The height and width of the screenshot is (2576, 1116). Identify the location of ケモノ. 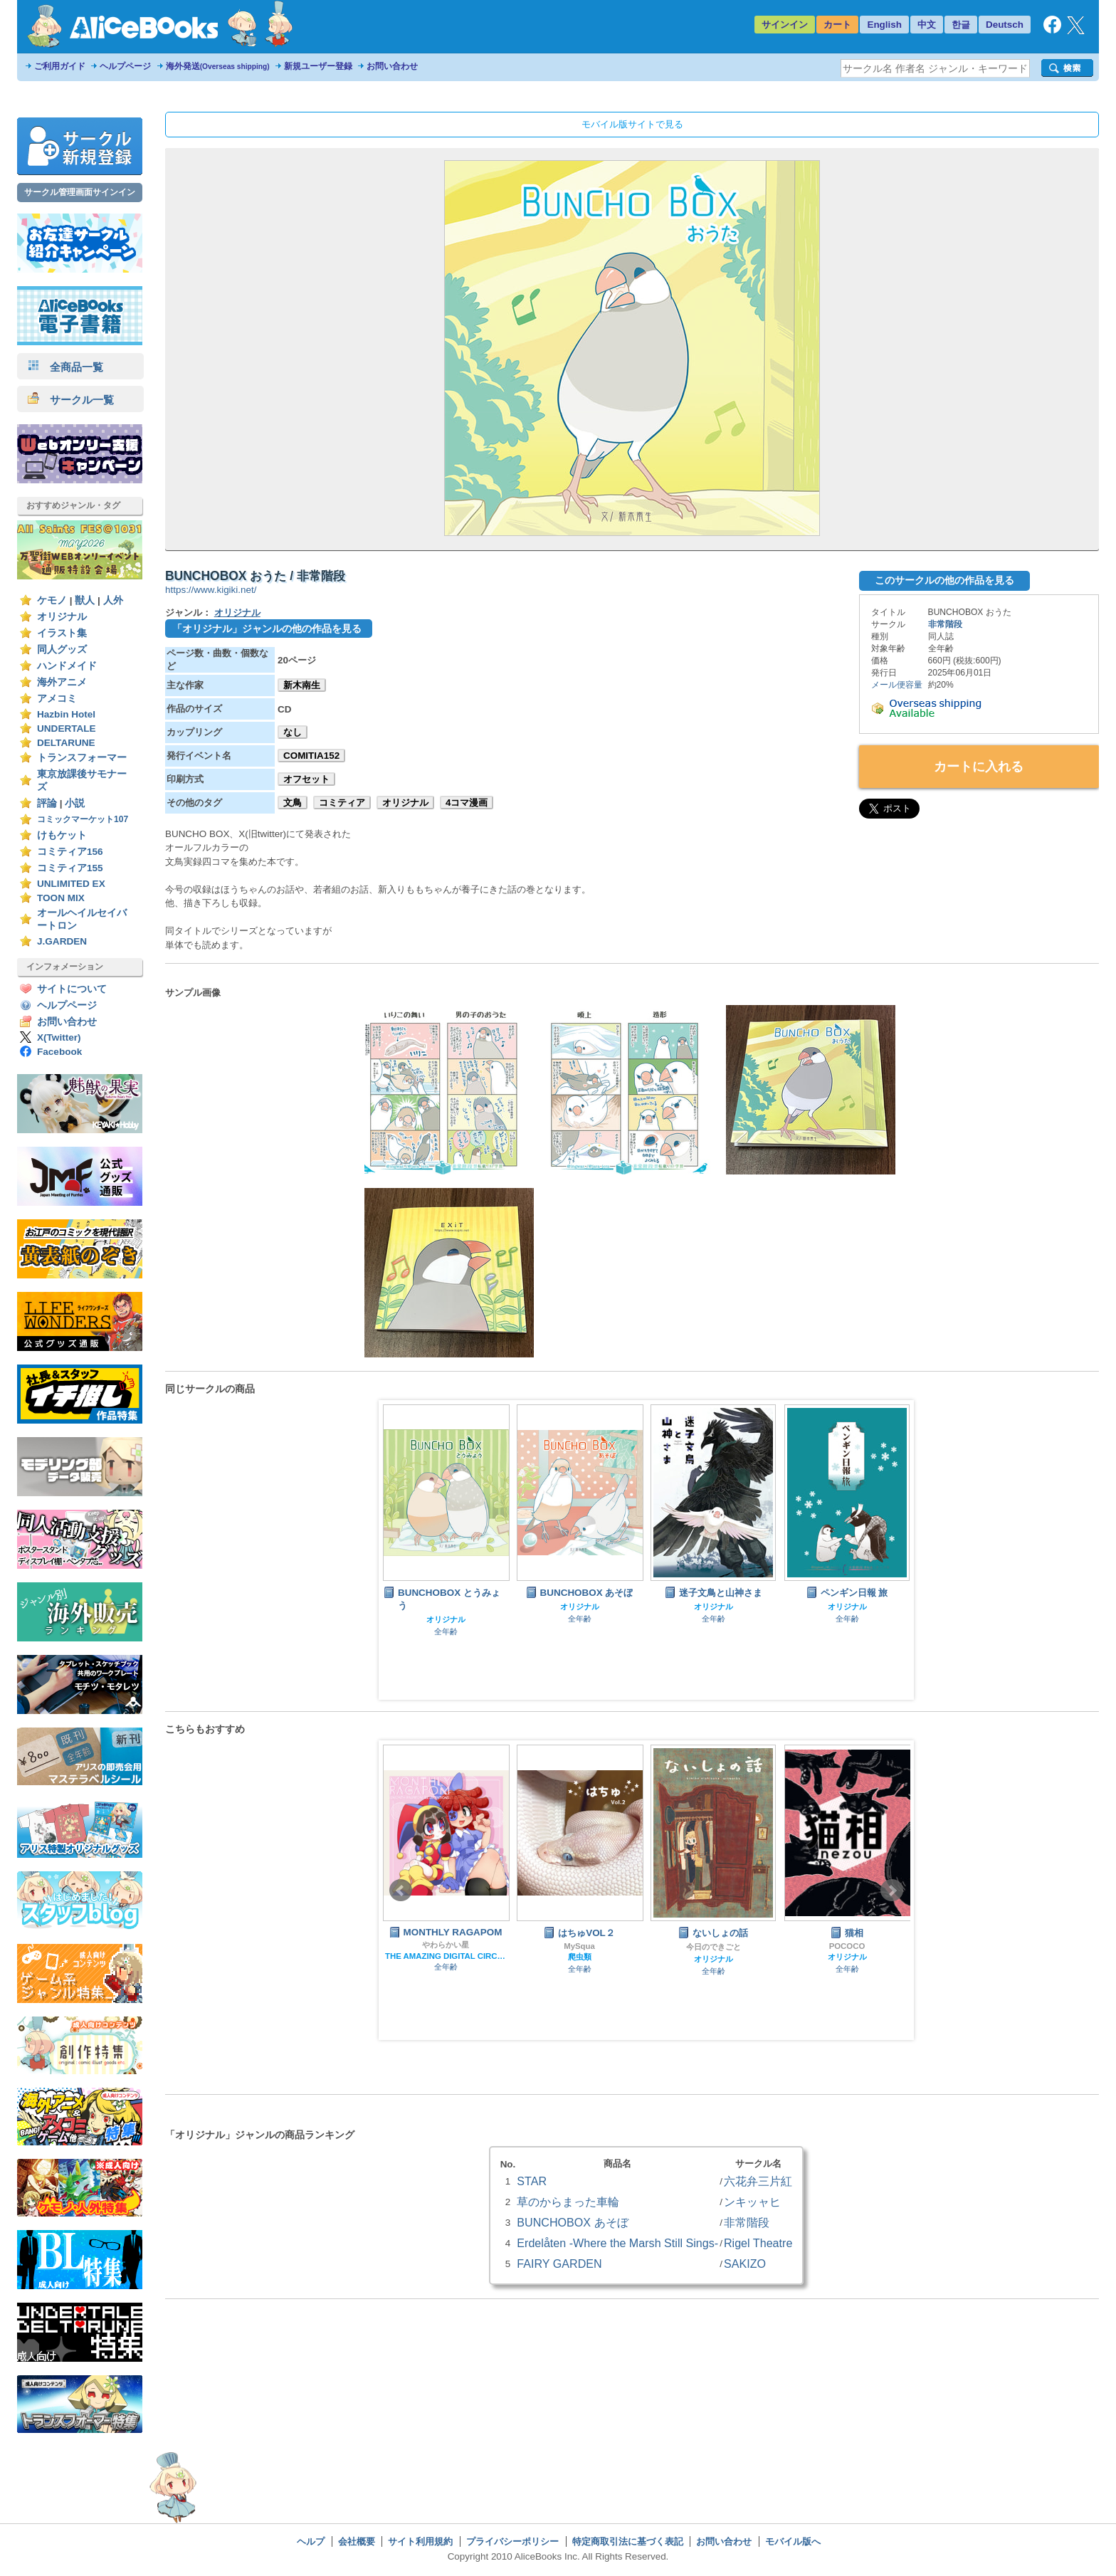
(52, 600).